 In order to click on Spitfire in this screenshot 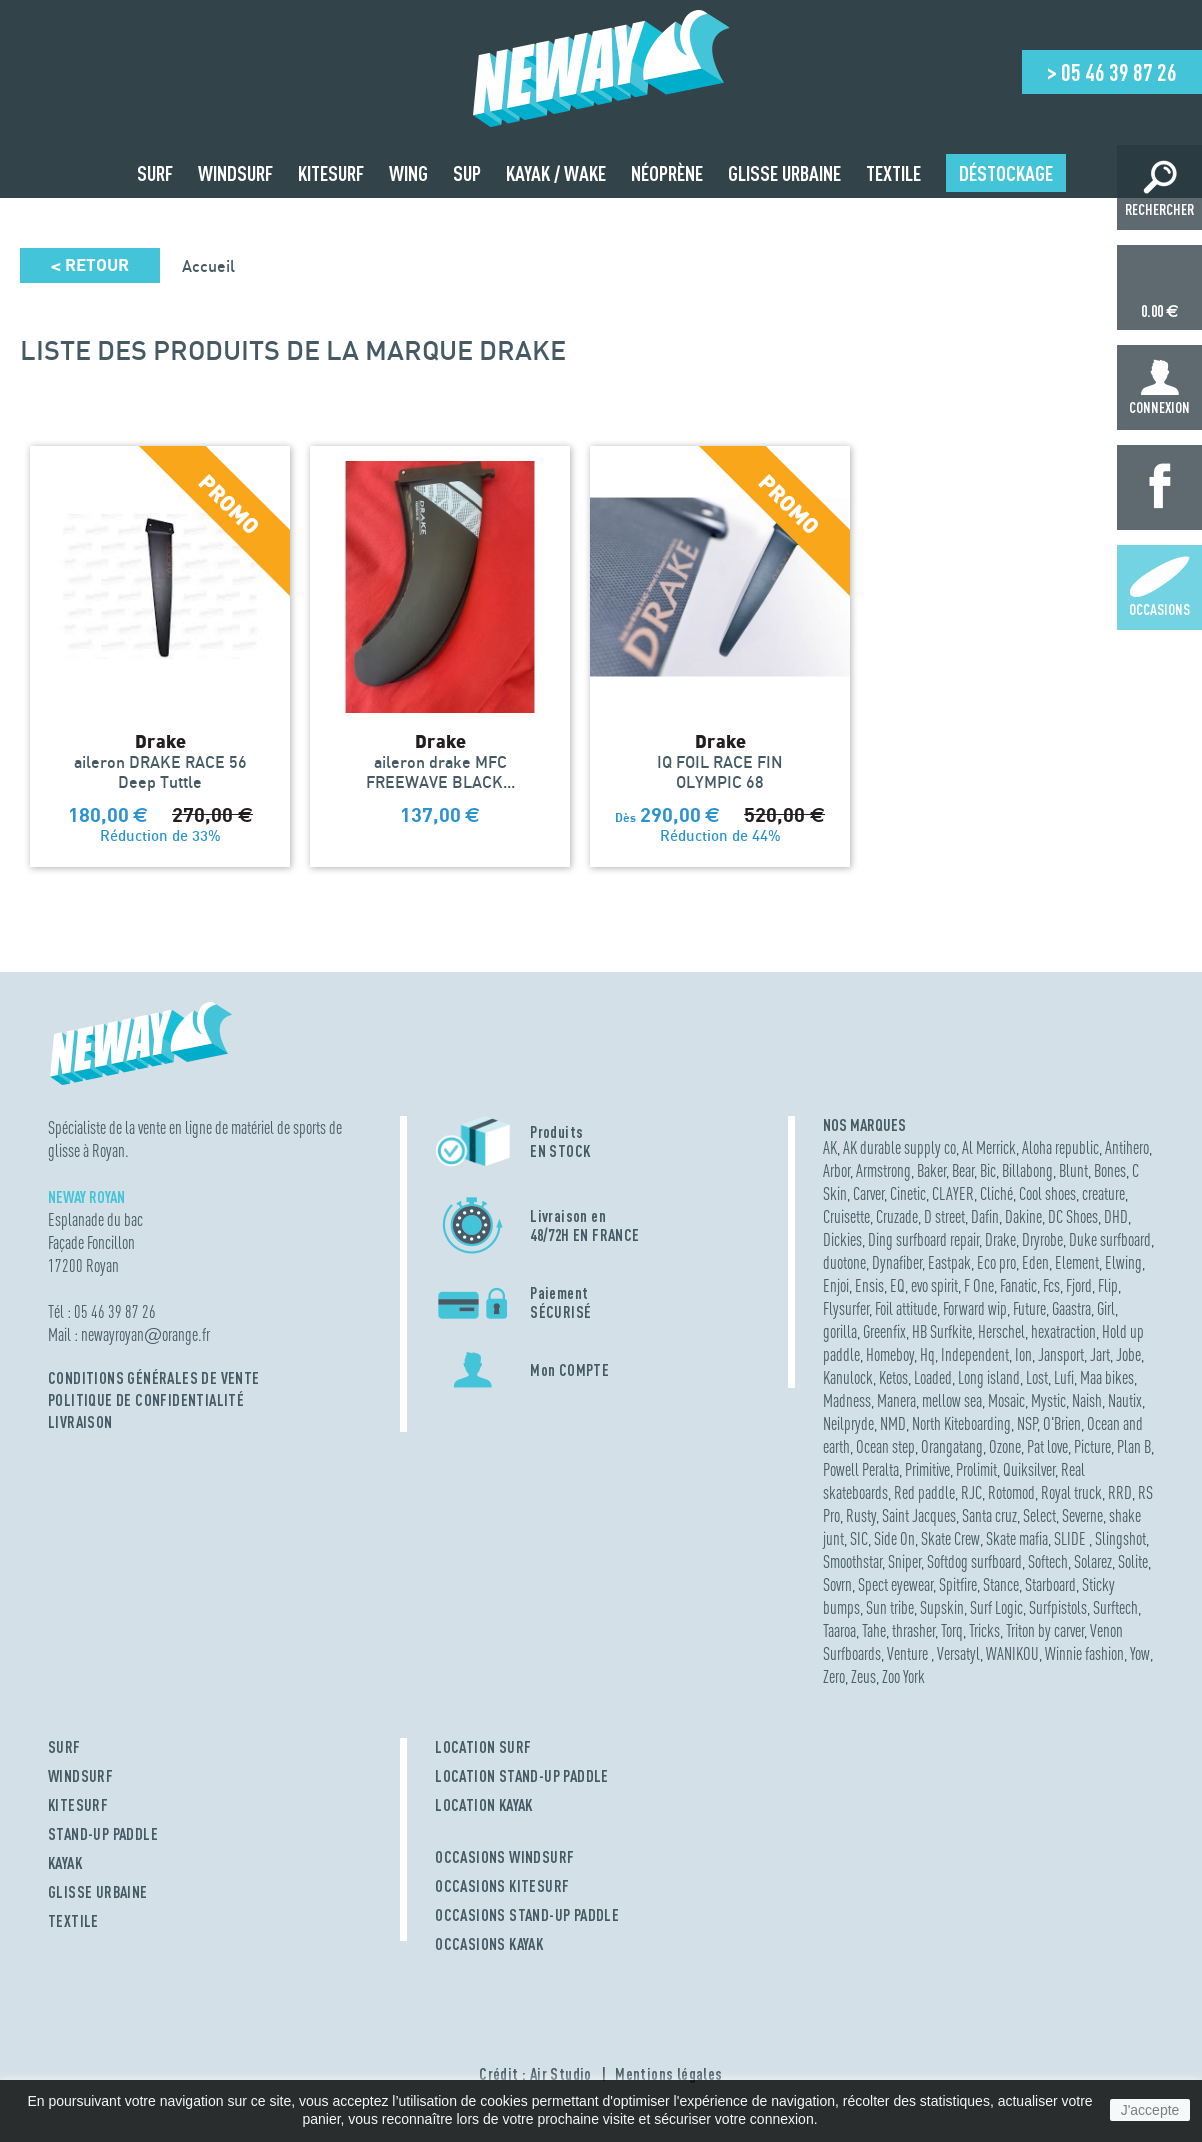, I will do `click(958, 1584)`.